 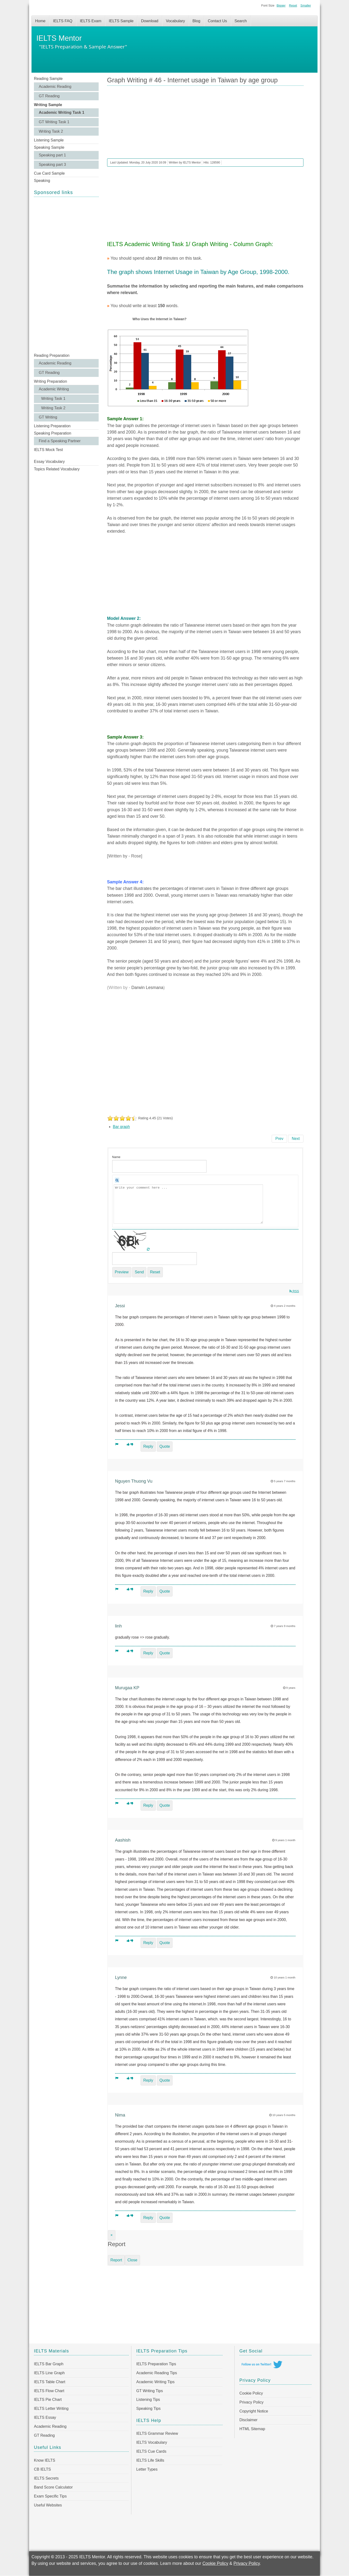 What do you see at coordinates (52, 165) in the screenshot?
I see `Speaking part 3` at bounding box center [52, 165].